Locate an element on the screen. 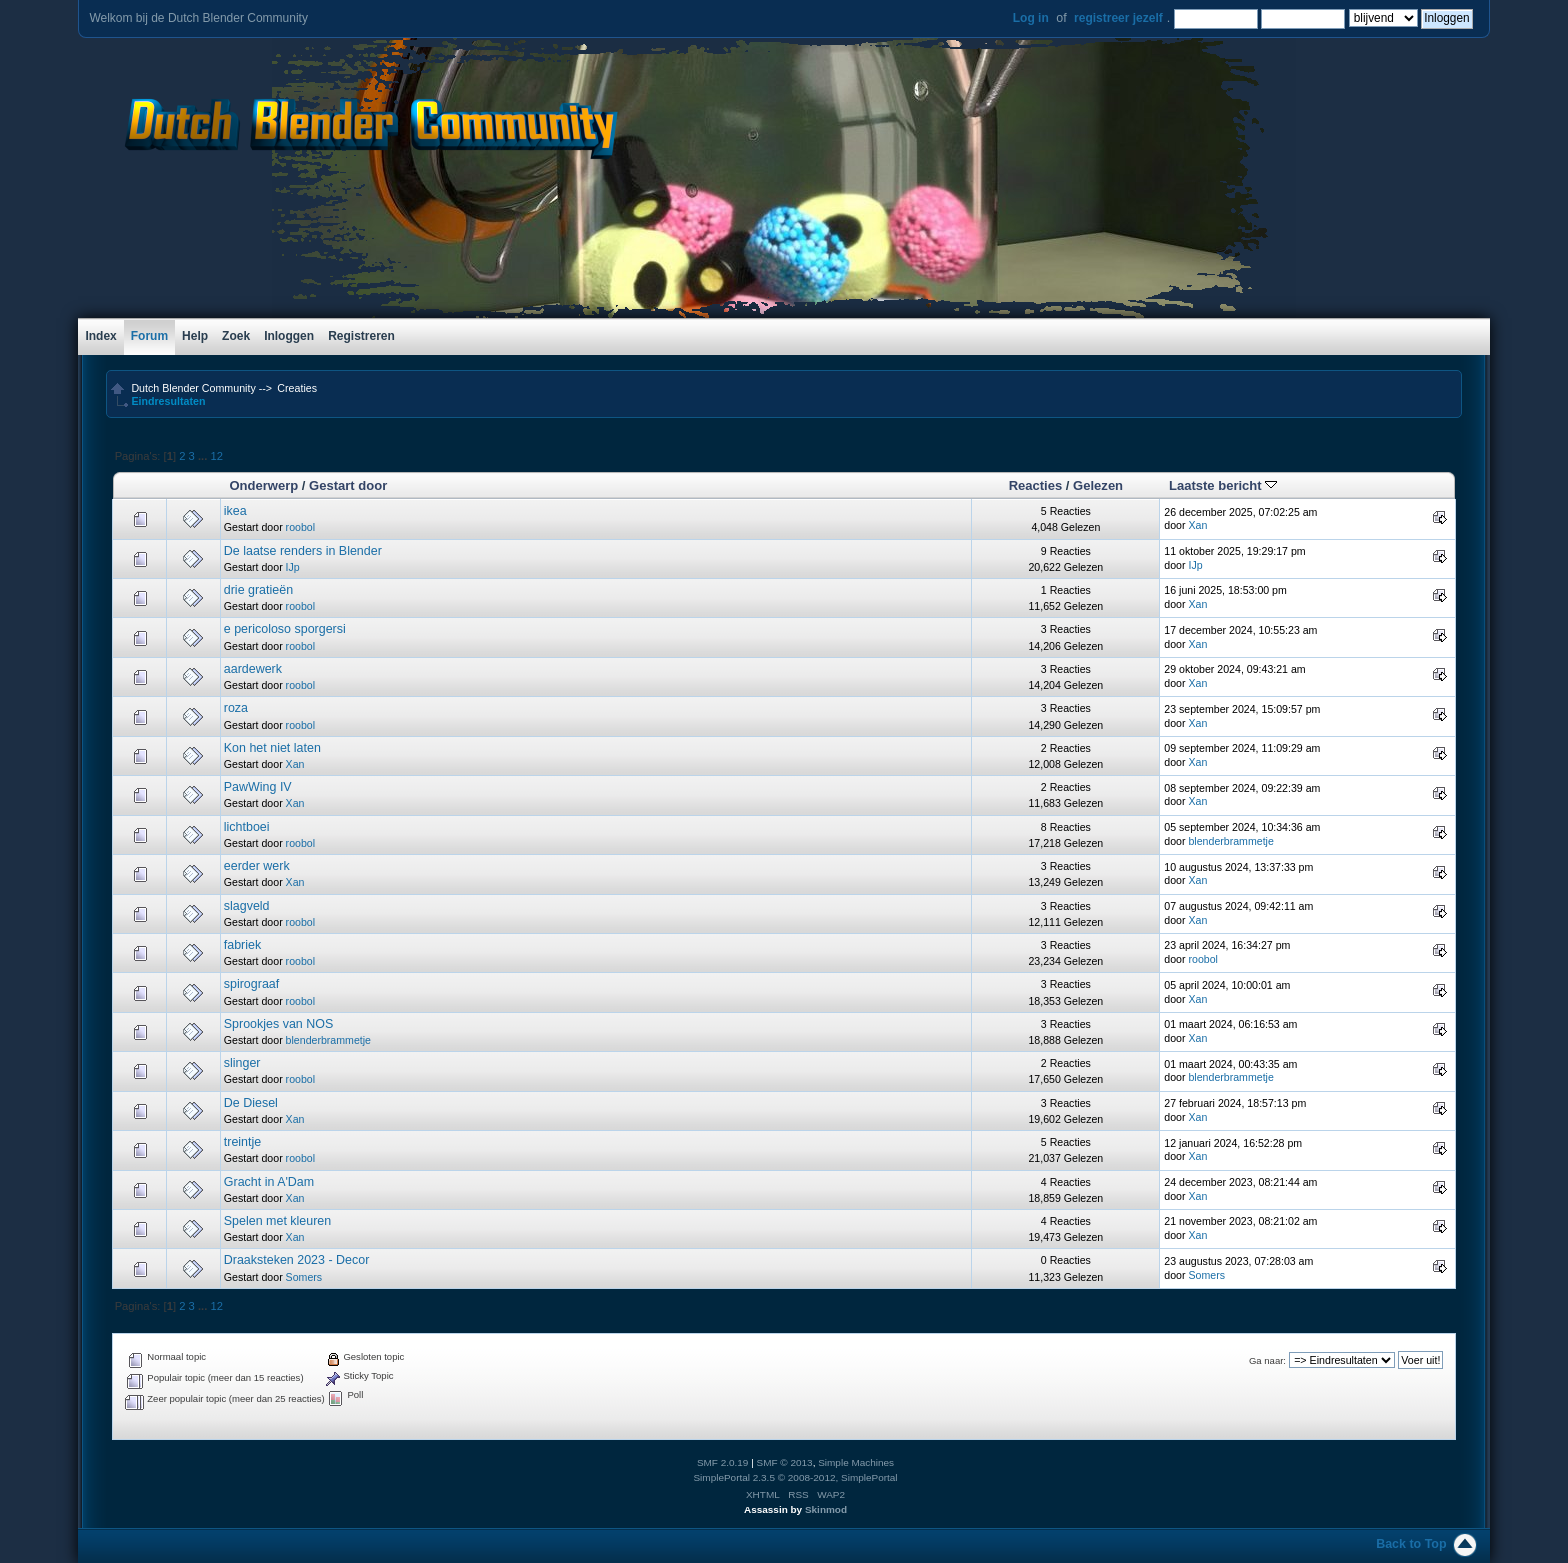 The image size is (1568, 1563). slagveld is located at coordinates (247, 906).